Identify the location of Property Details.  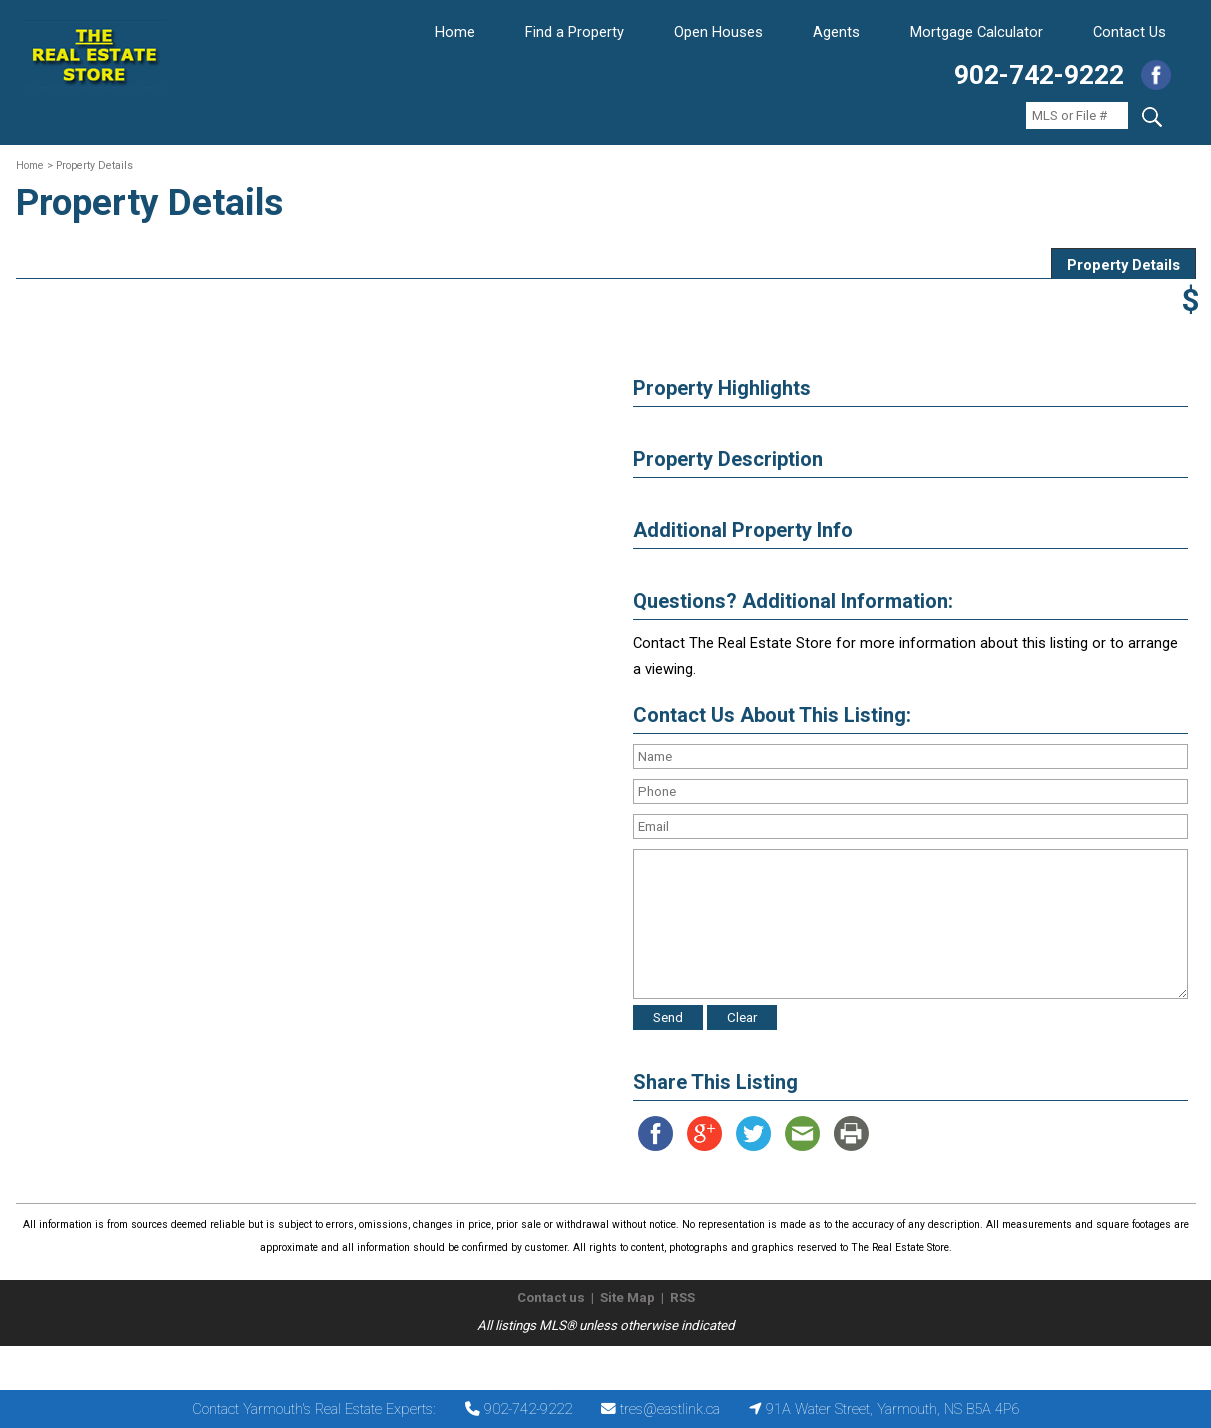
(1123, 265).